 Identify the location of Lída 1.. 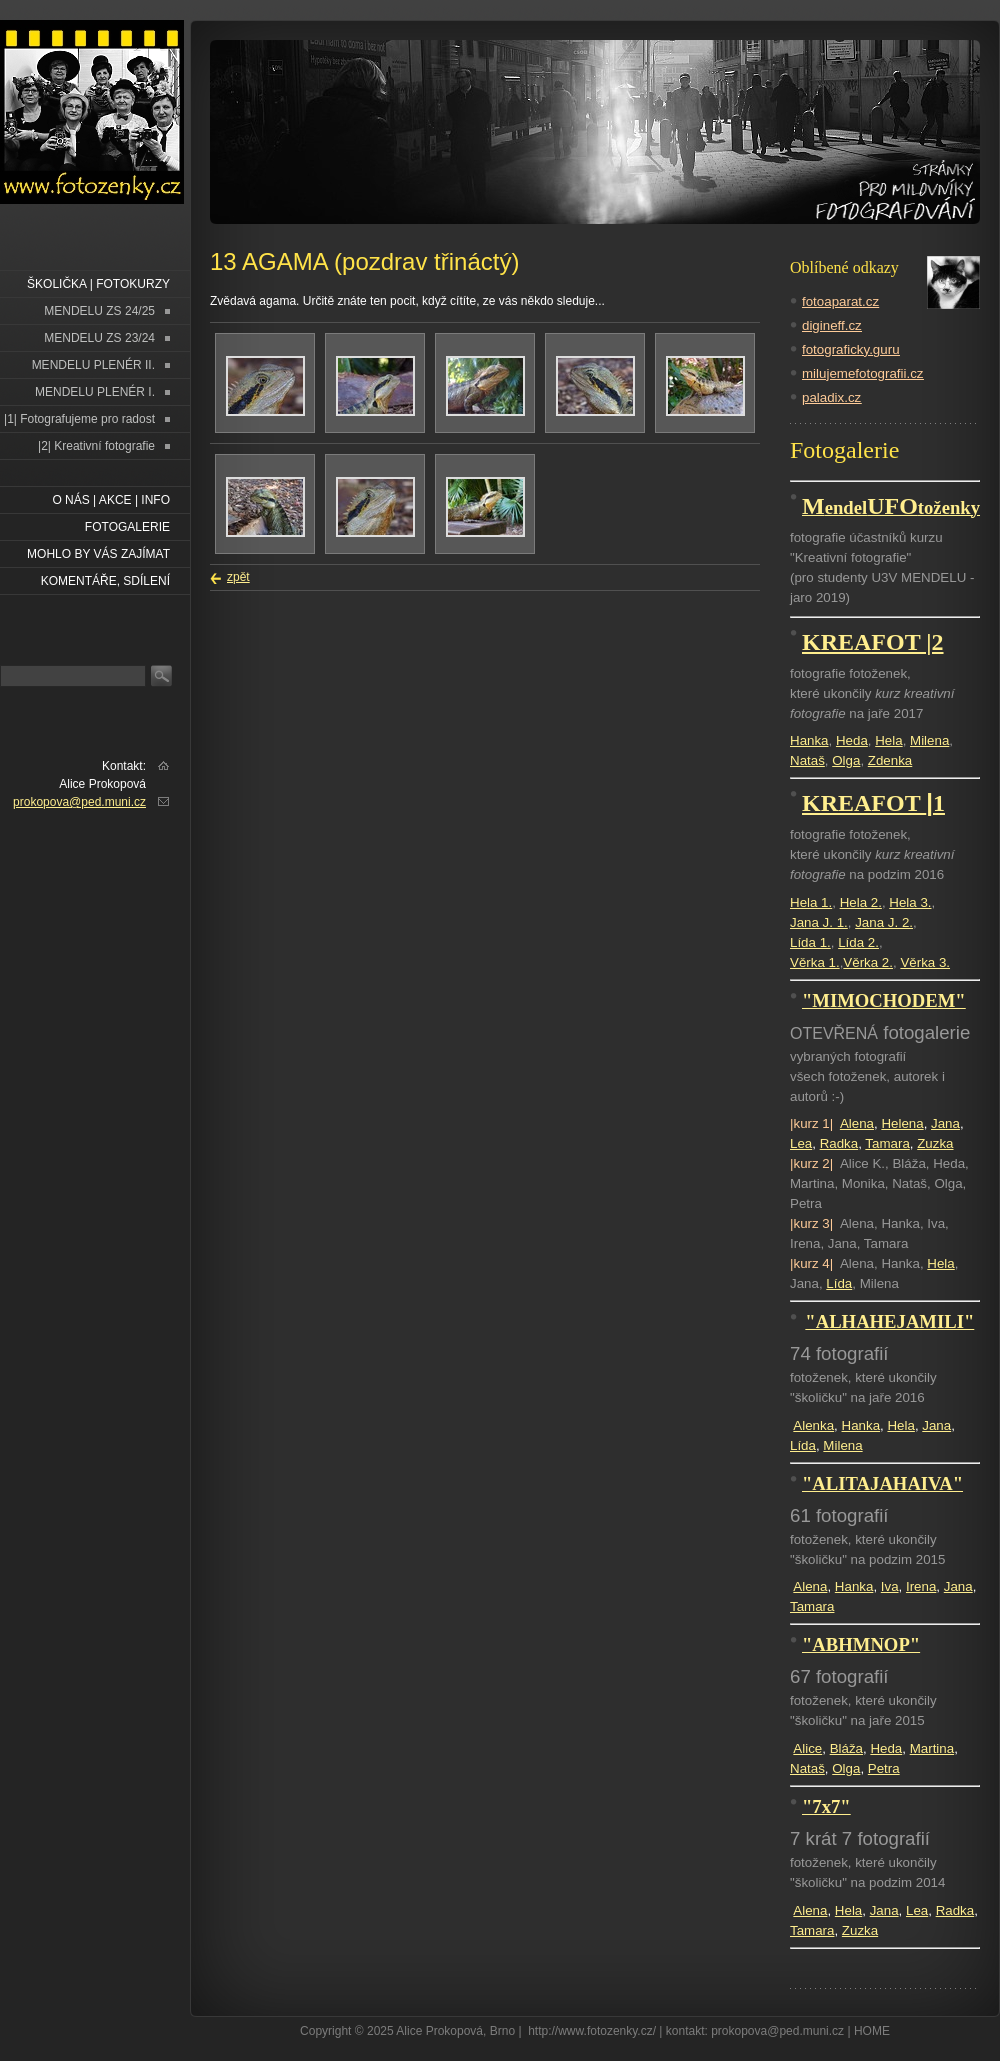
(810, 942).